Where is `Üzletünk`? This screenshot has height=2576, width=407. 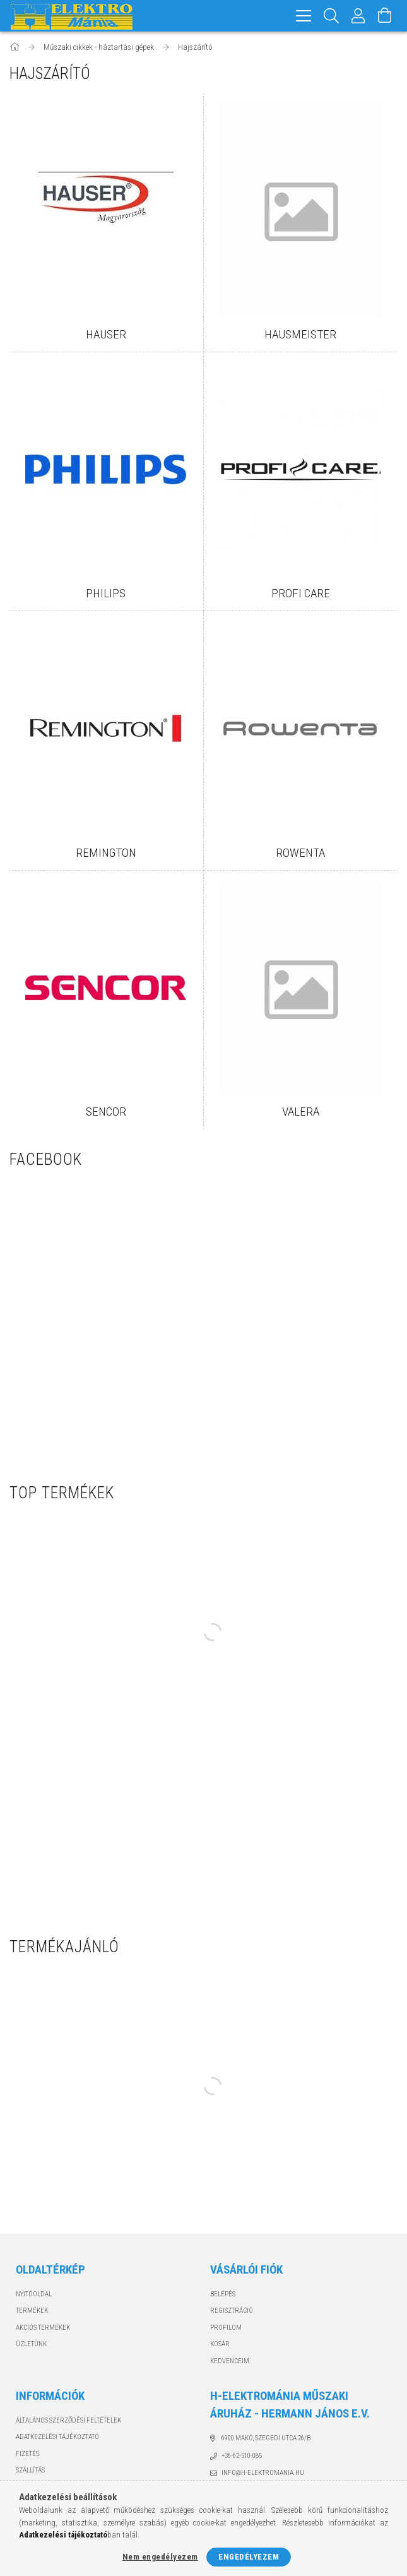
Üzletünk is located at coordinates (31, 2344).